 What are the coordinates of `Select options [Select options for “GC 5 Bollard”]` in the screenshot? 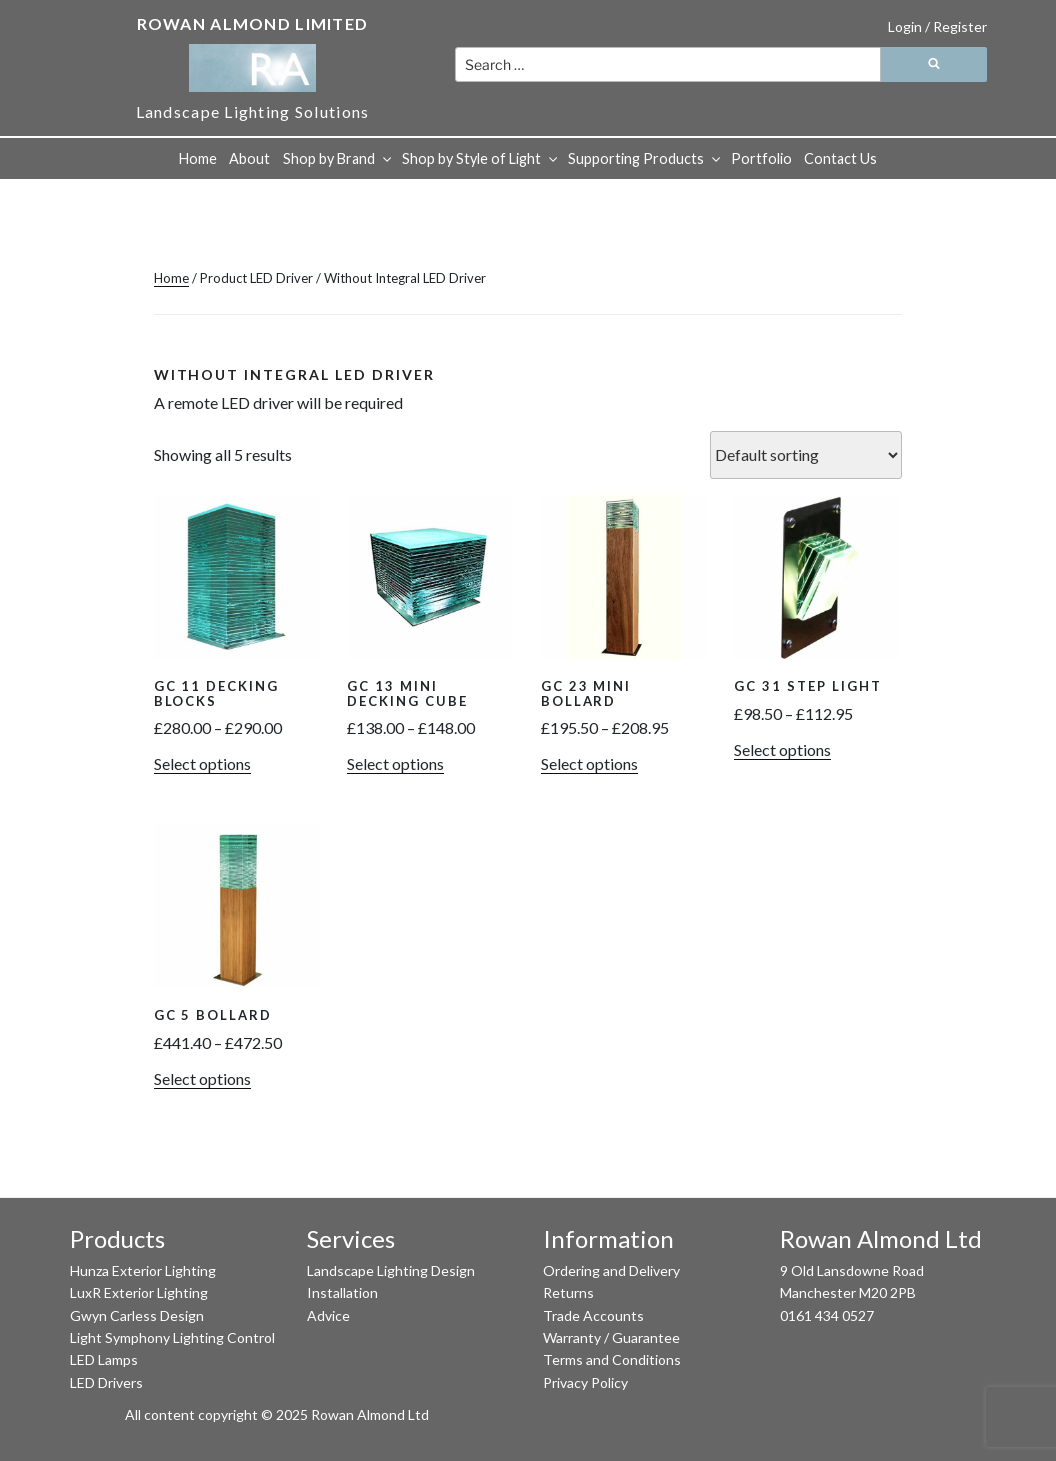 It's located at (202, 1078).